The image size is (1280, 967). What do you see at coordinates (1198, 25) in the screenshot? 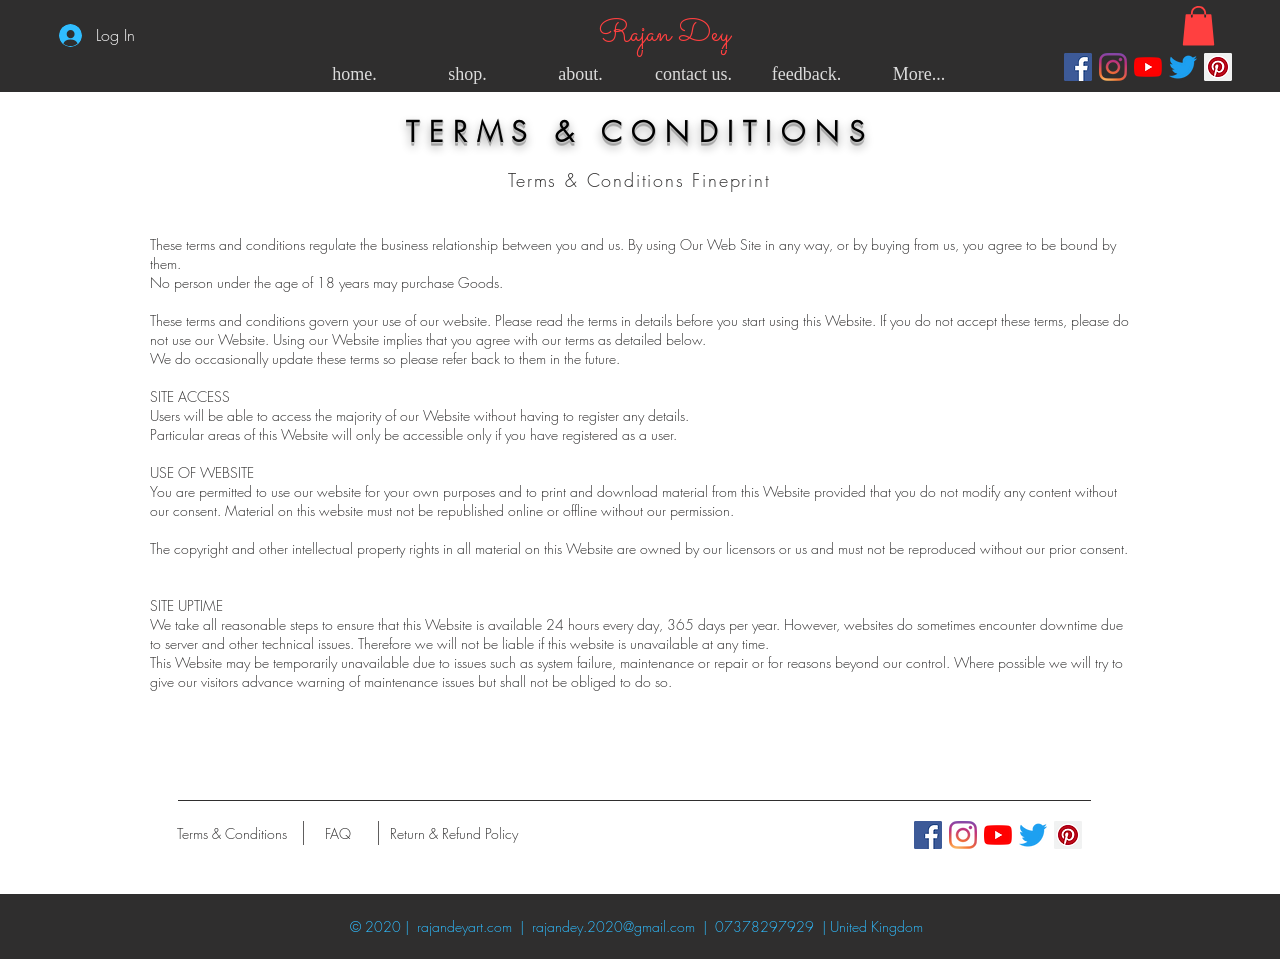
I see `[button]` at bounding box center [1198, 25].